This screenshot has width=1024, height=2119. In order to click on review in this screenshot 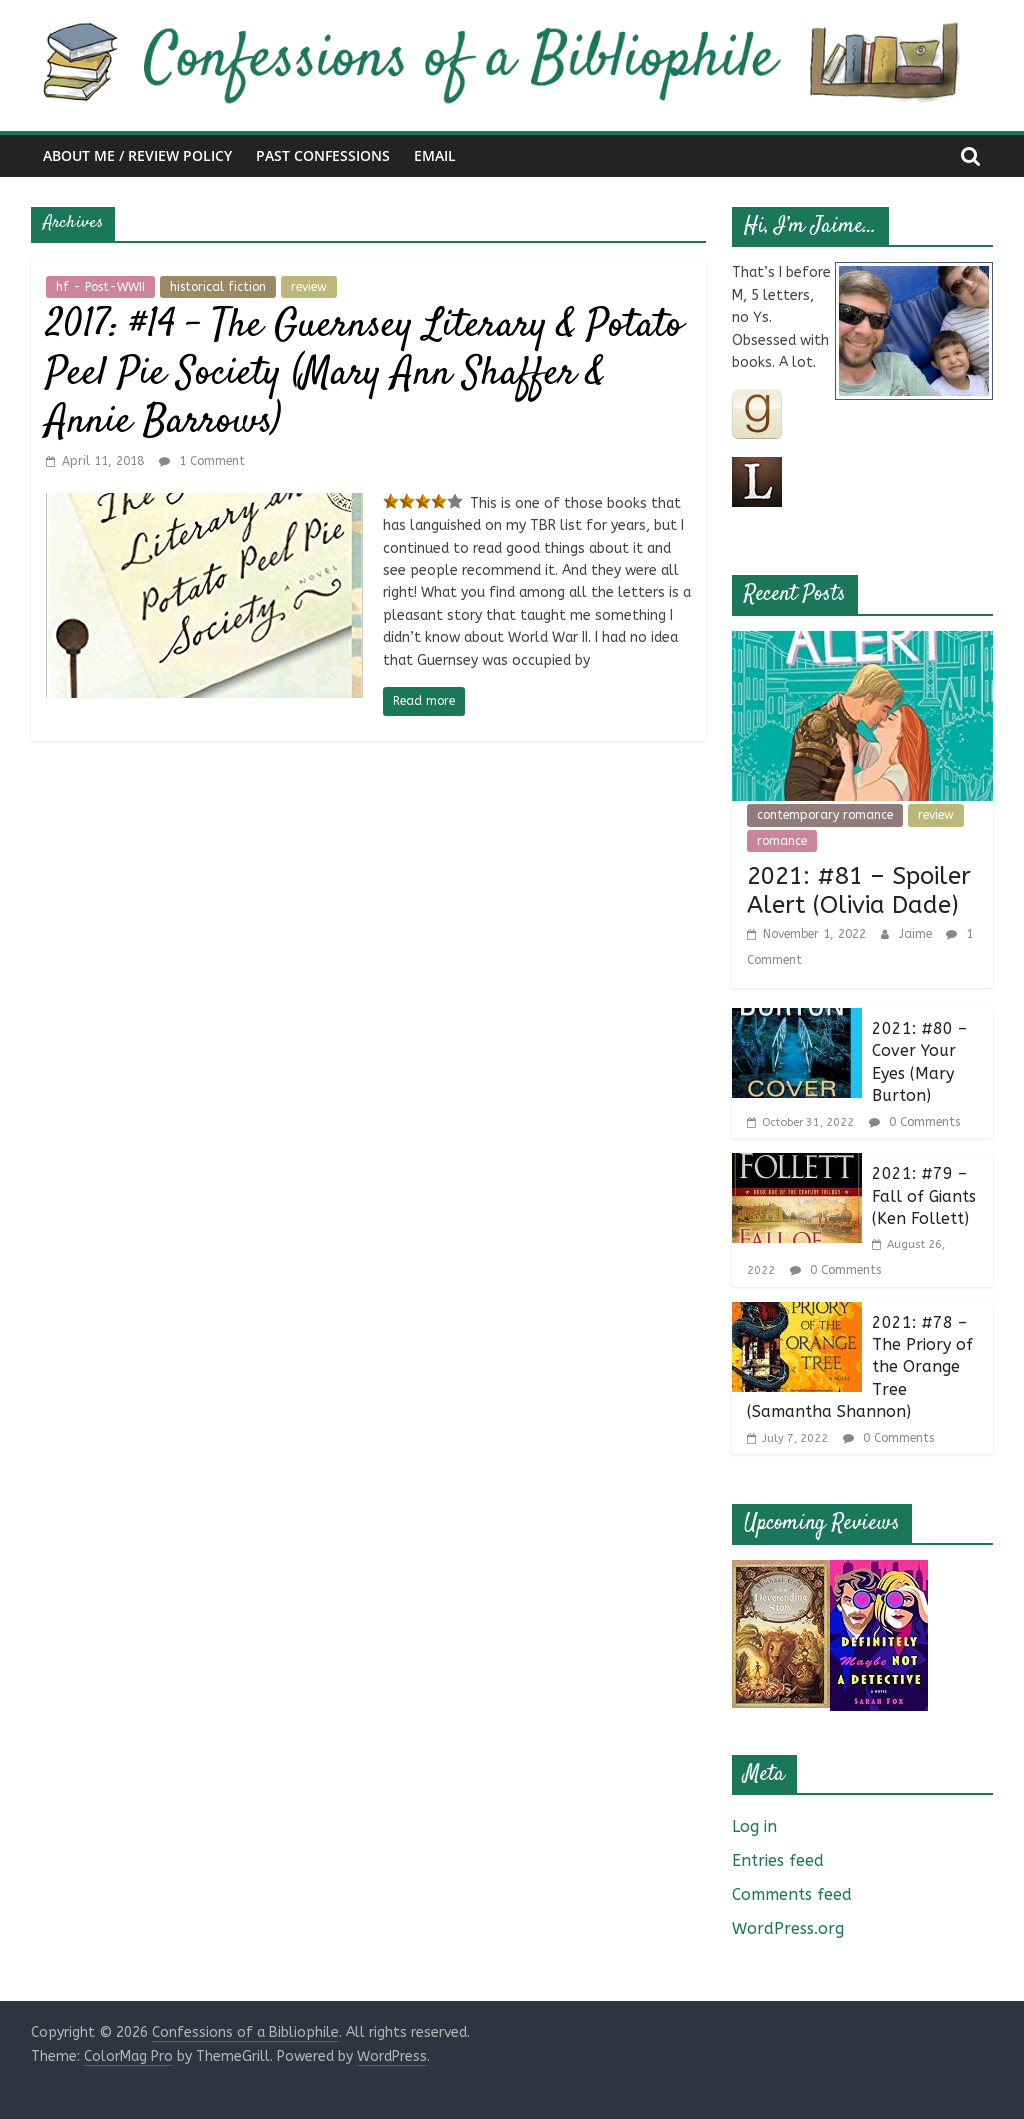, I will do `click(309, 287)`.